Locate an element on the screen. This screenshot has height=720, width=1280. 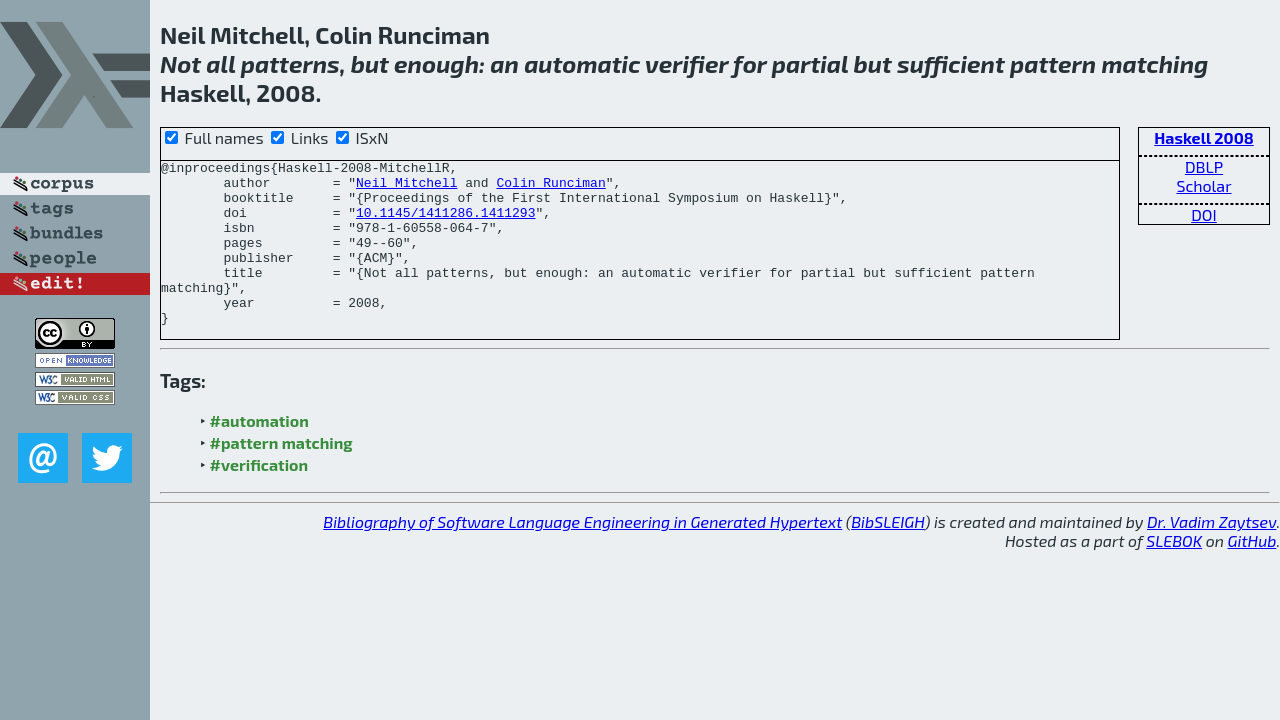
all is located at coordinates (220, 63).